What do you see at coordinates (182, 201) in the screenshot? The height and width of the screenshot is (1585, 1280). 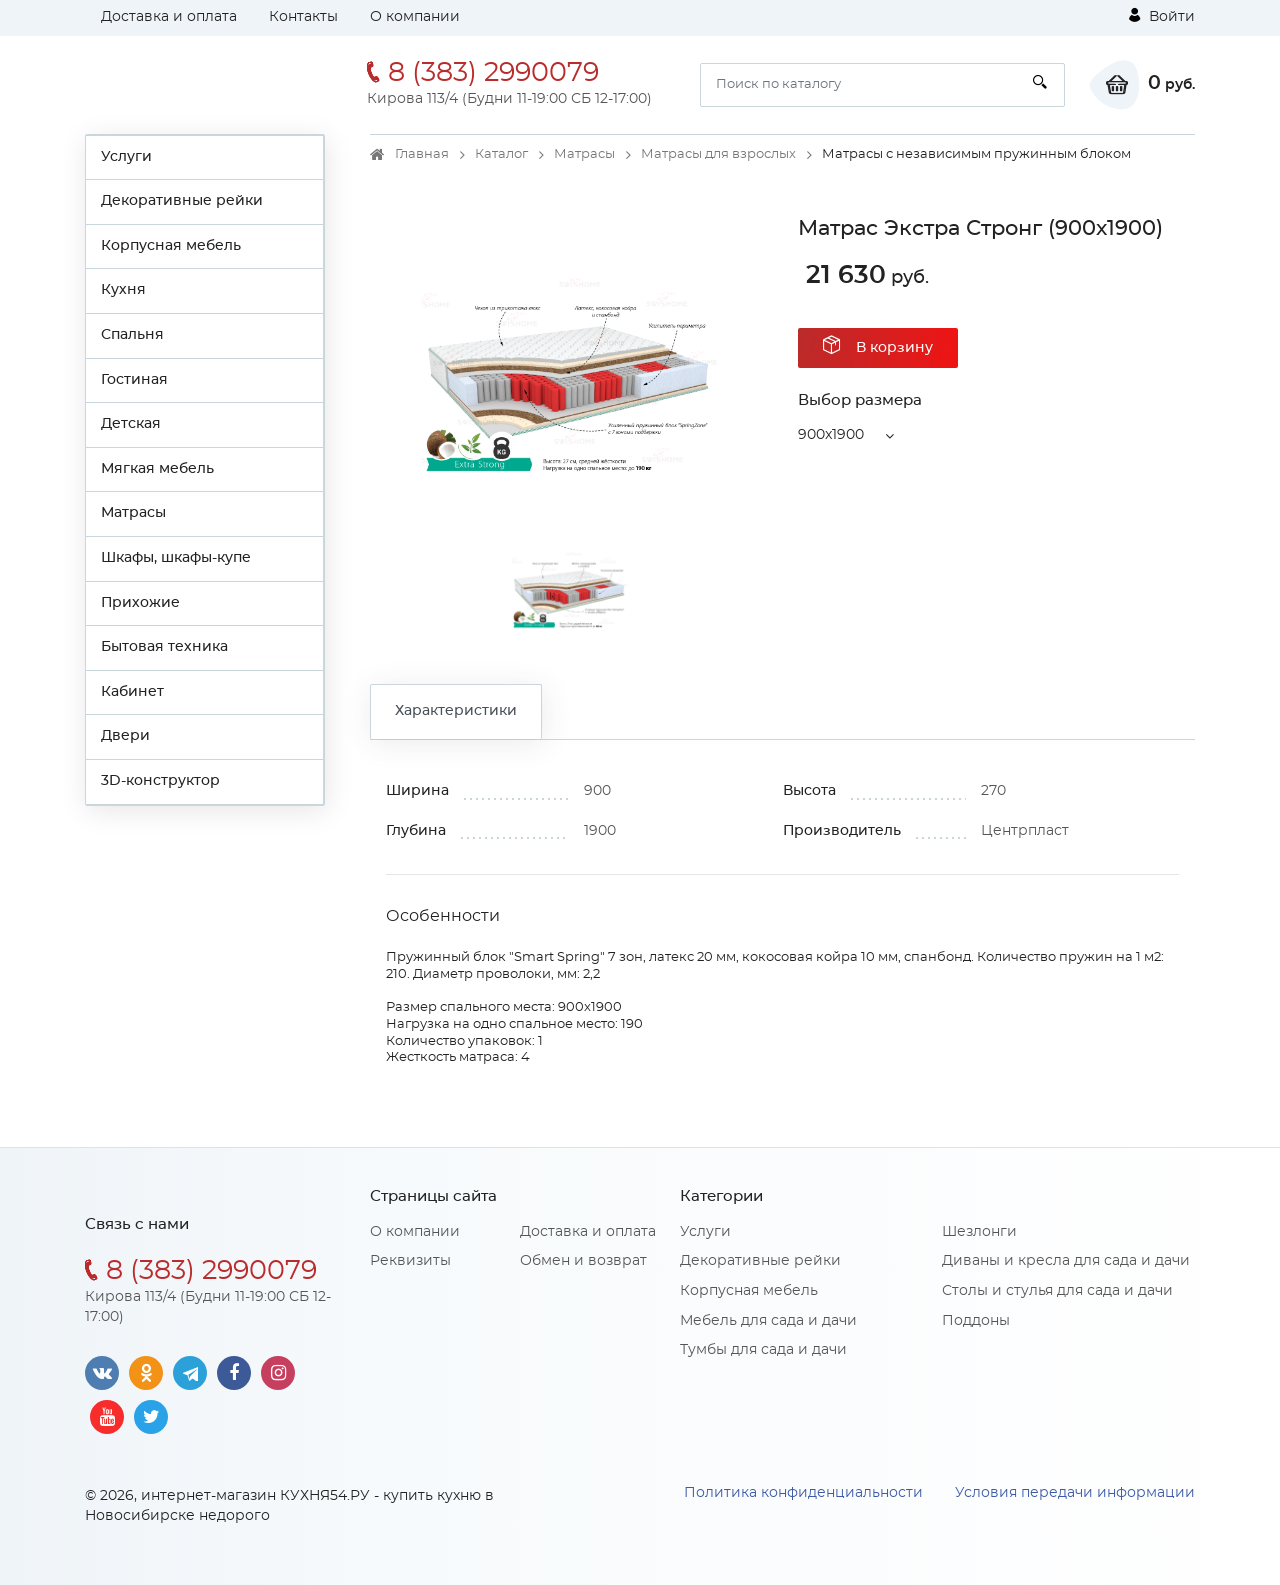 I see `Декоративные рейки` at bounding box center [182, 201].